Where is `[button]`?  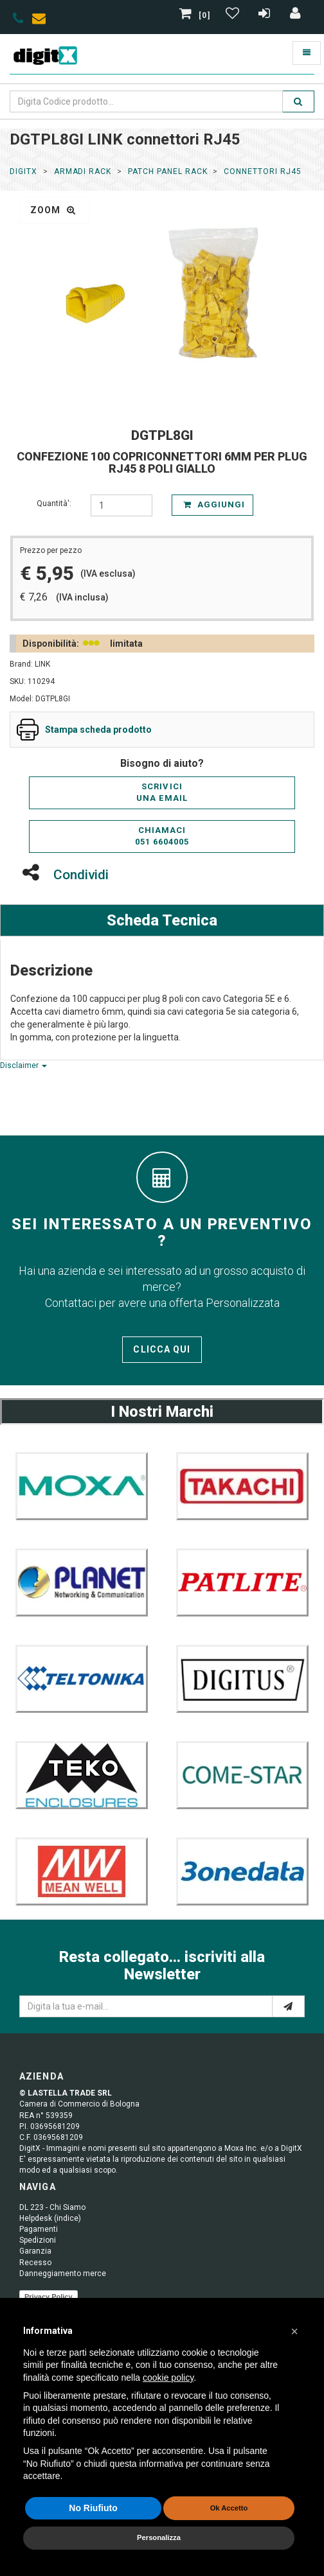
[button] is located at coordinates (294, 2331).